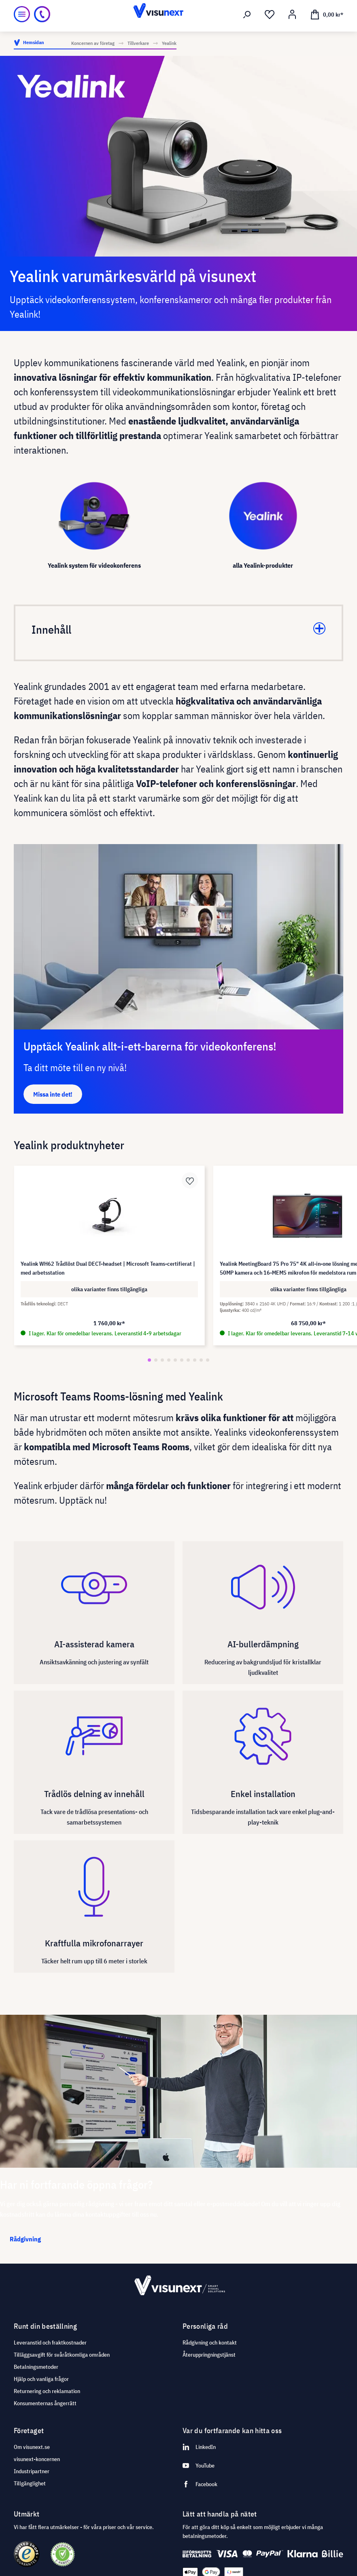  I want to click on Hjälp och vanliga frågor, so click(41, 2379).